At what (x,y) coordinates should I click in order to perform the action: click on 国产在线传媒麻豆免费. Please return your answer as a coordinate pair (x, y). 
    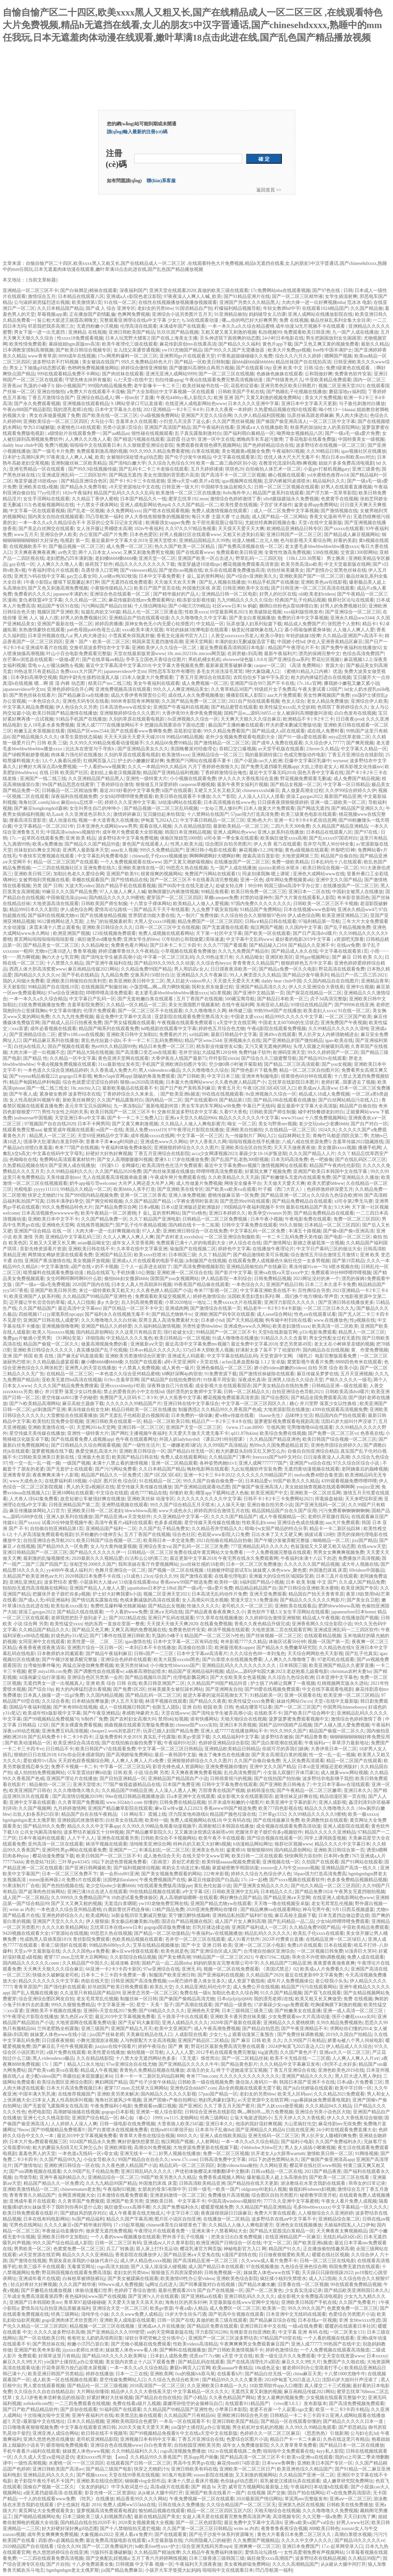
    Looking at the image, I should click on (276, 1820).